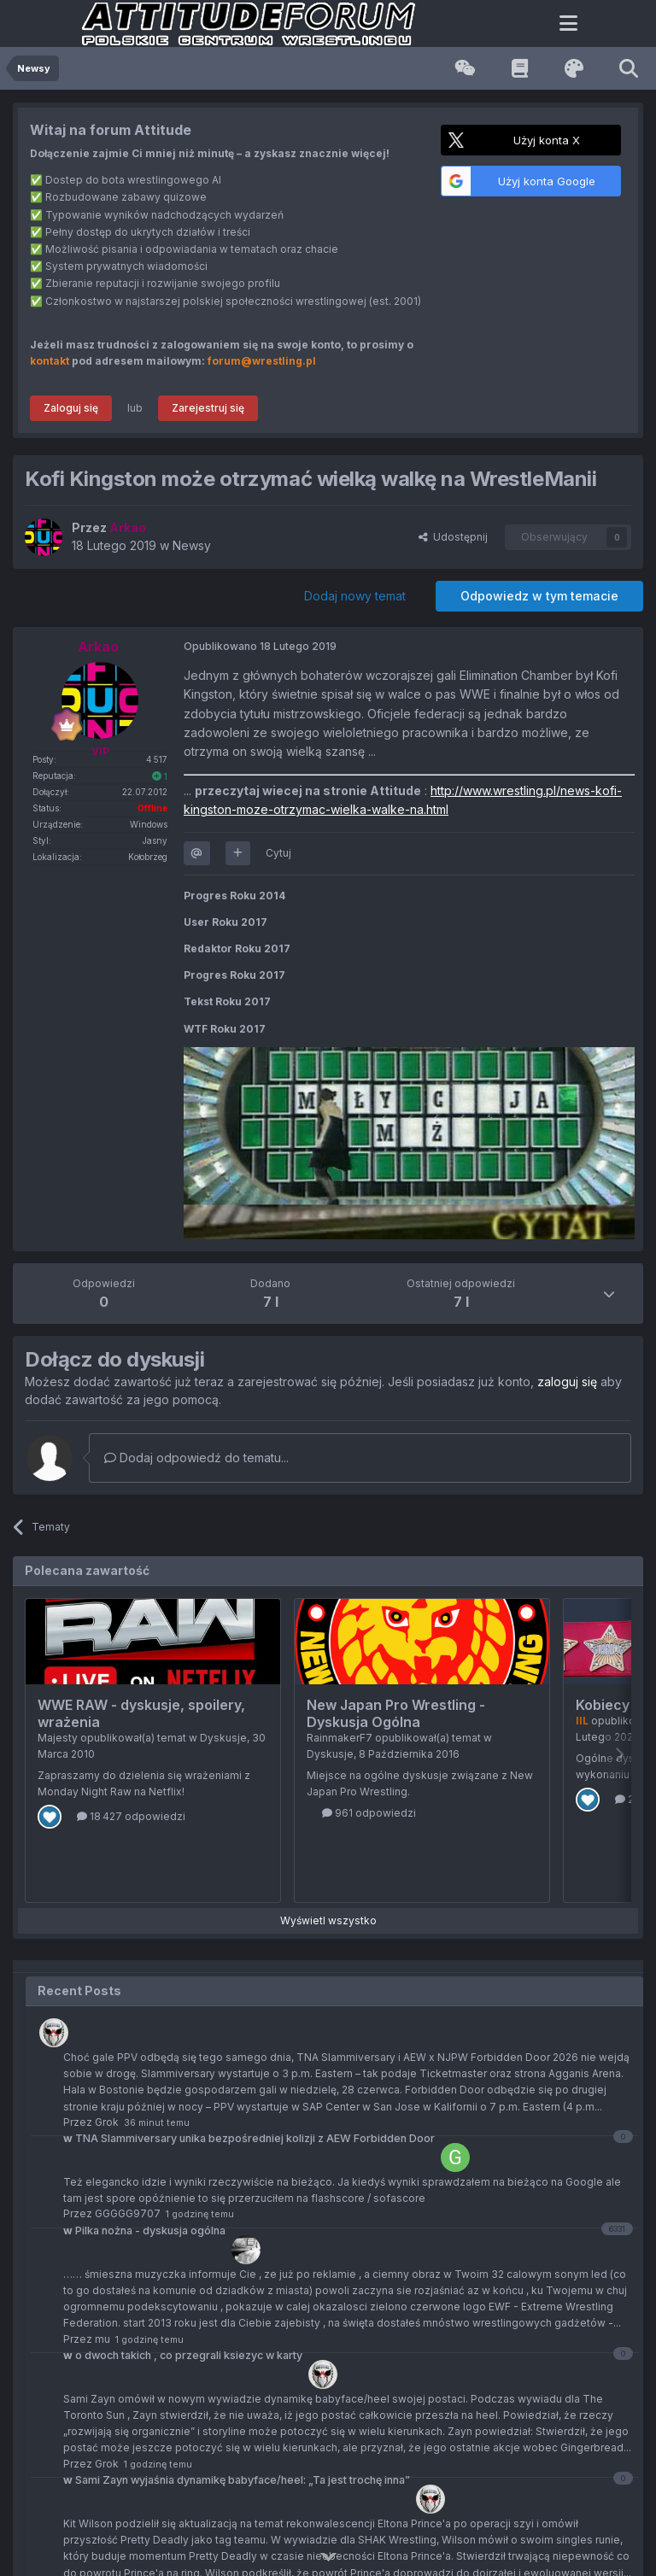 The height and width of the screenshot is (2576, 656). What do you see at coordinates (396, 1713) in the screenshot?
I see `New Japan Pro Wrestling - Dyskusja Ogólna` at bounding box center [396, 1713].